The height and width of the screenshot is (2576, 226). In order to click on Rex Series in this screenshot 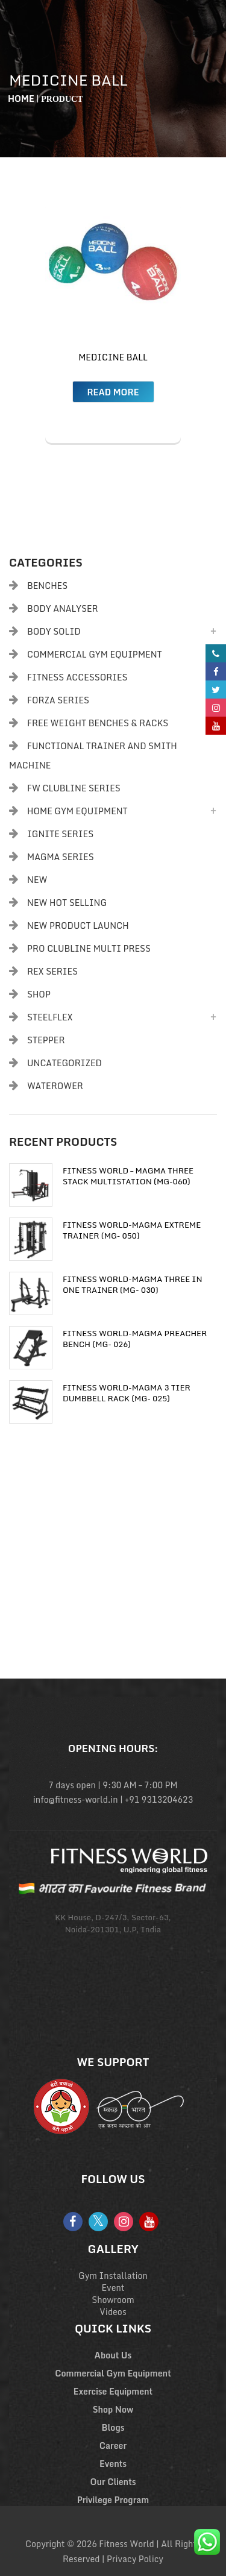, I will do `click(52, 971)`.